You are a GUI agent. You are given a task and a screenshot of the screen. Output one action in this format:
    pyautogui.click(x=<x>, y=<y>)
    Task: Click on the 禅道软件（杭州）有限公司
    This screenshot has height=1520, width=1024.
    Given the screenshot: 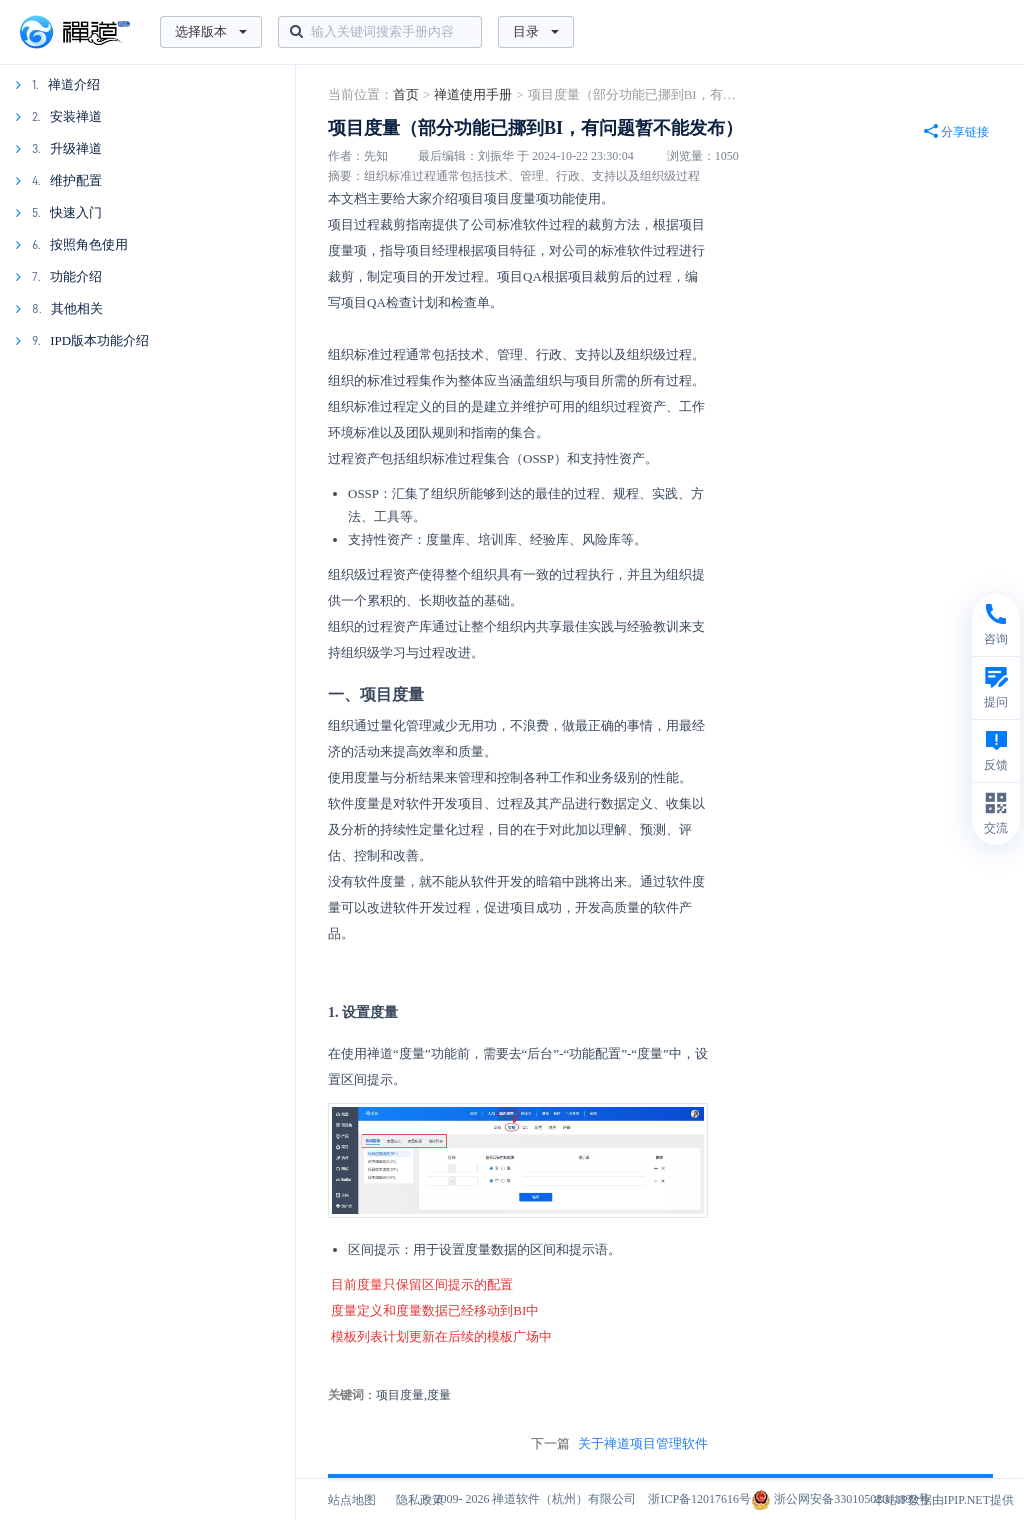 What is the action you would take?
    pyautogui.click(x=564, y=1499)
    